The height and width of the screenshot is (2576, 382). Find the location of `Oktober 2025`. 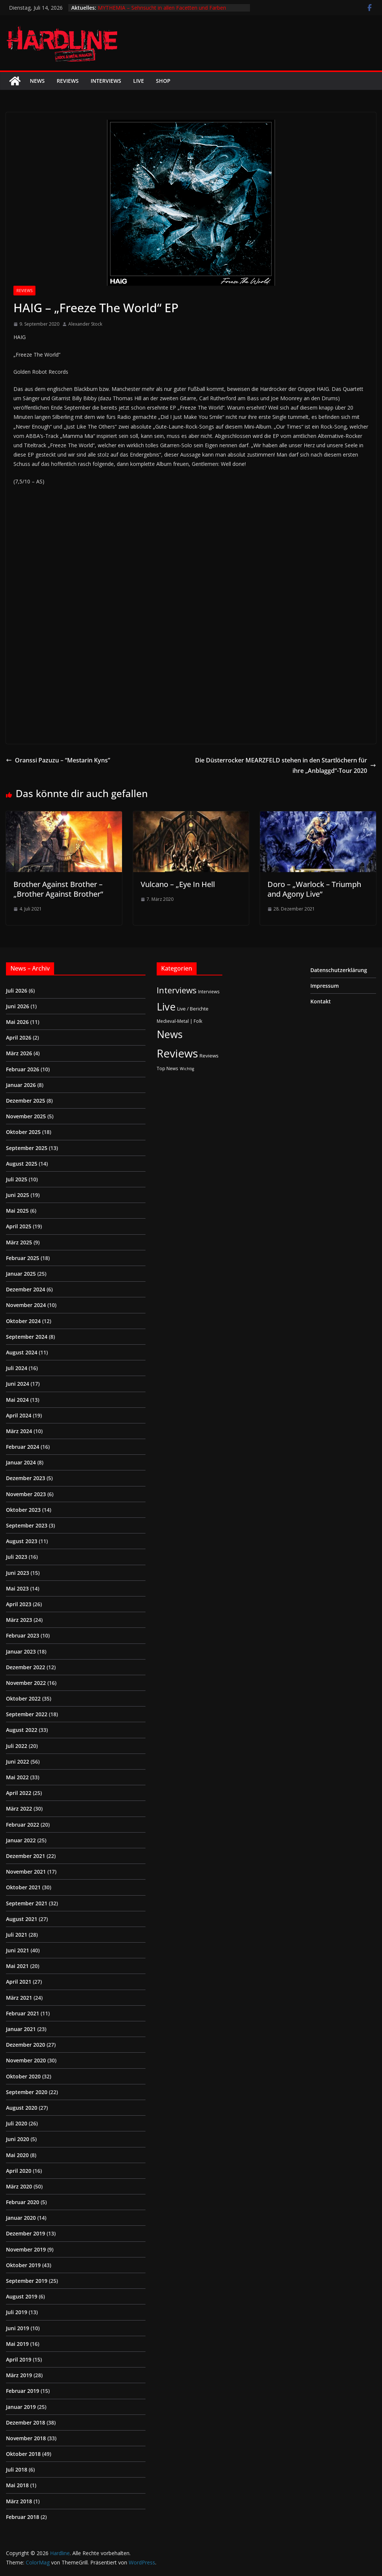

Oktober 2025 is located at coordinates (23, 1131).